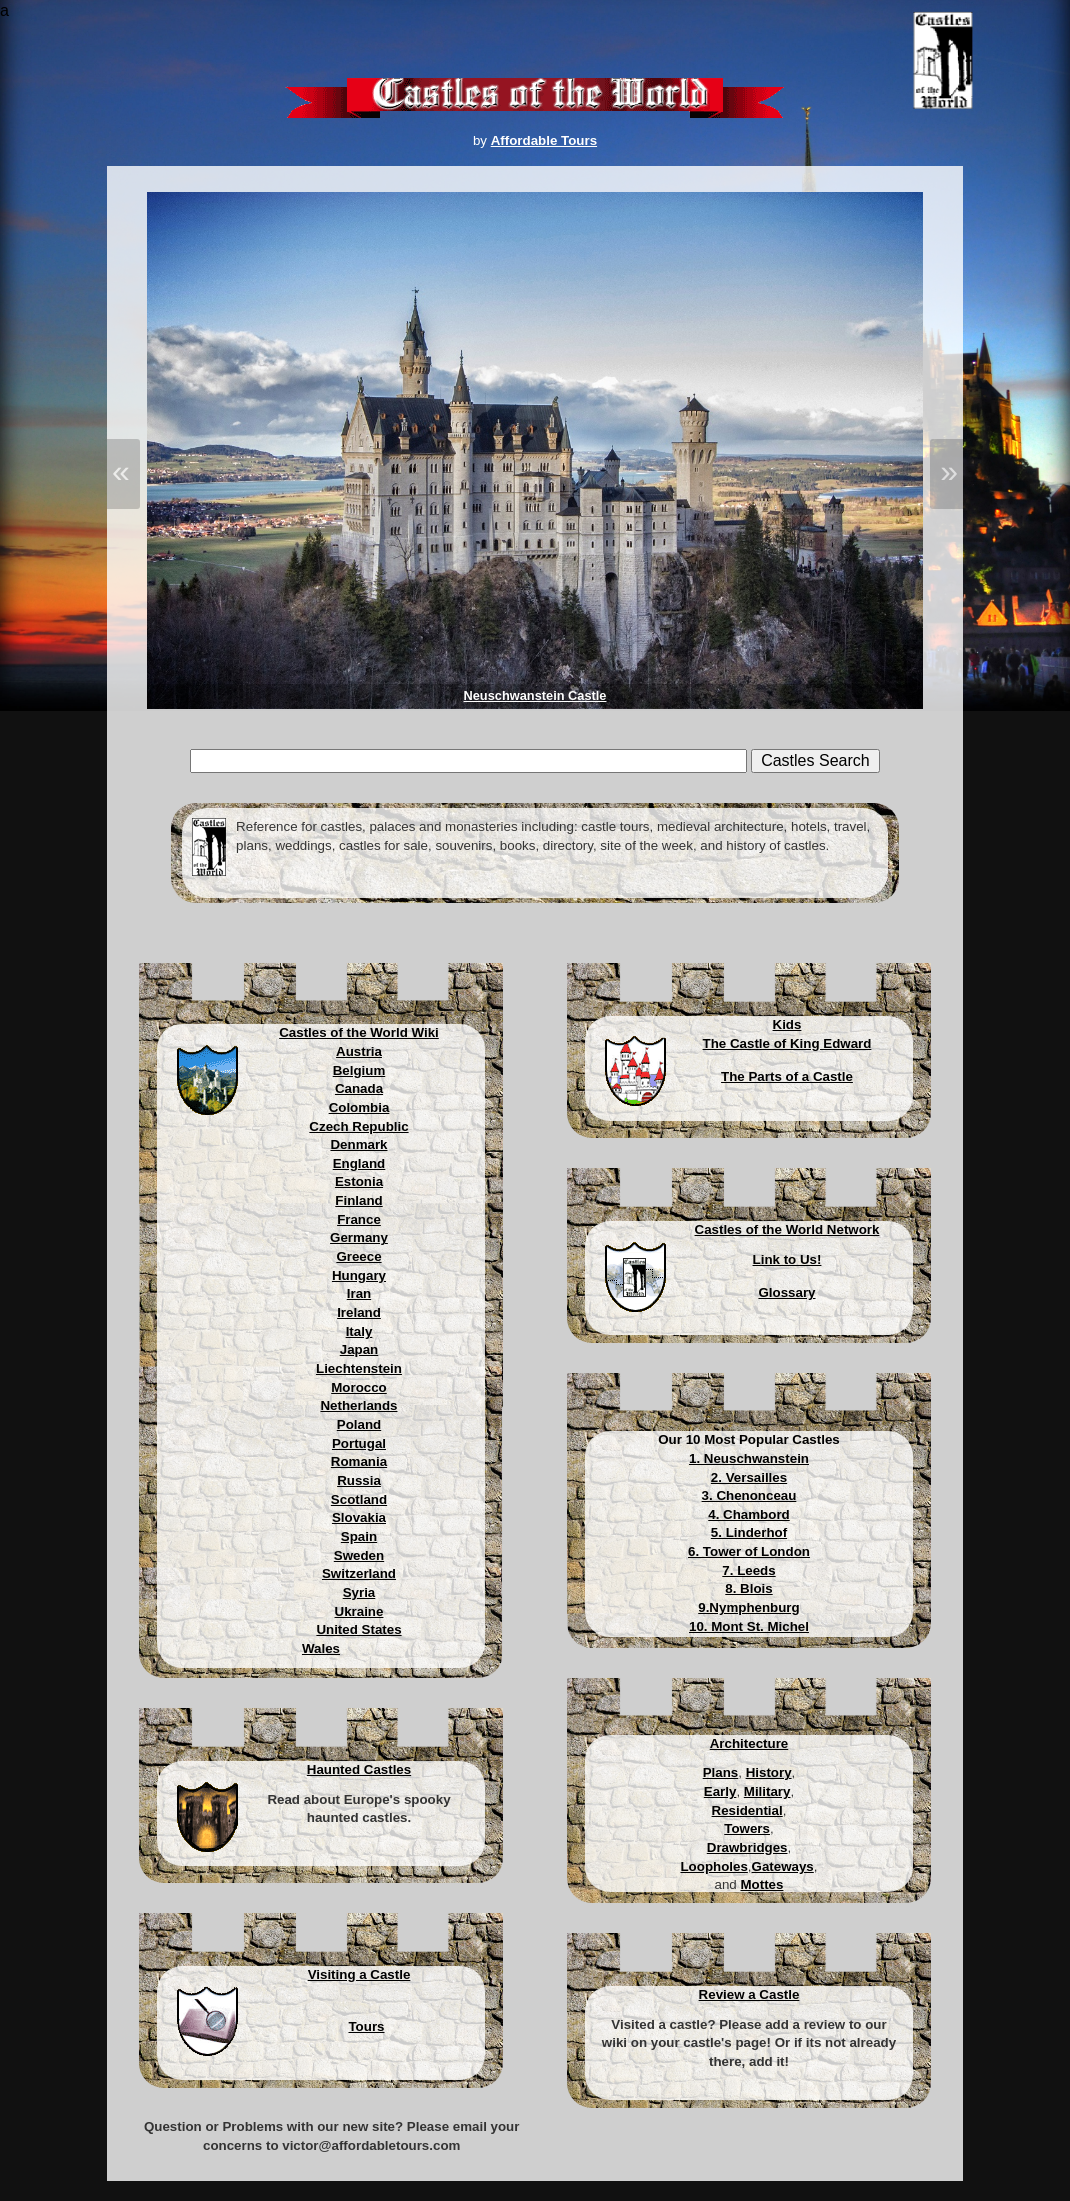  Describe the element at coordinates (747, 1828) in the screenshot. I see `Towers` at that location.